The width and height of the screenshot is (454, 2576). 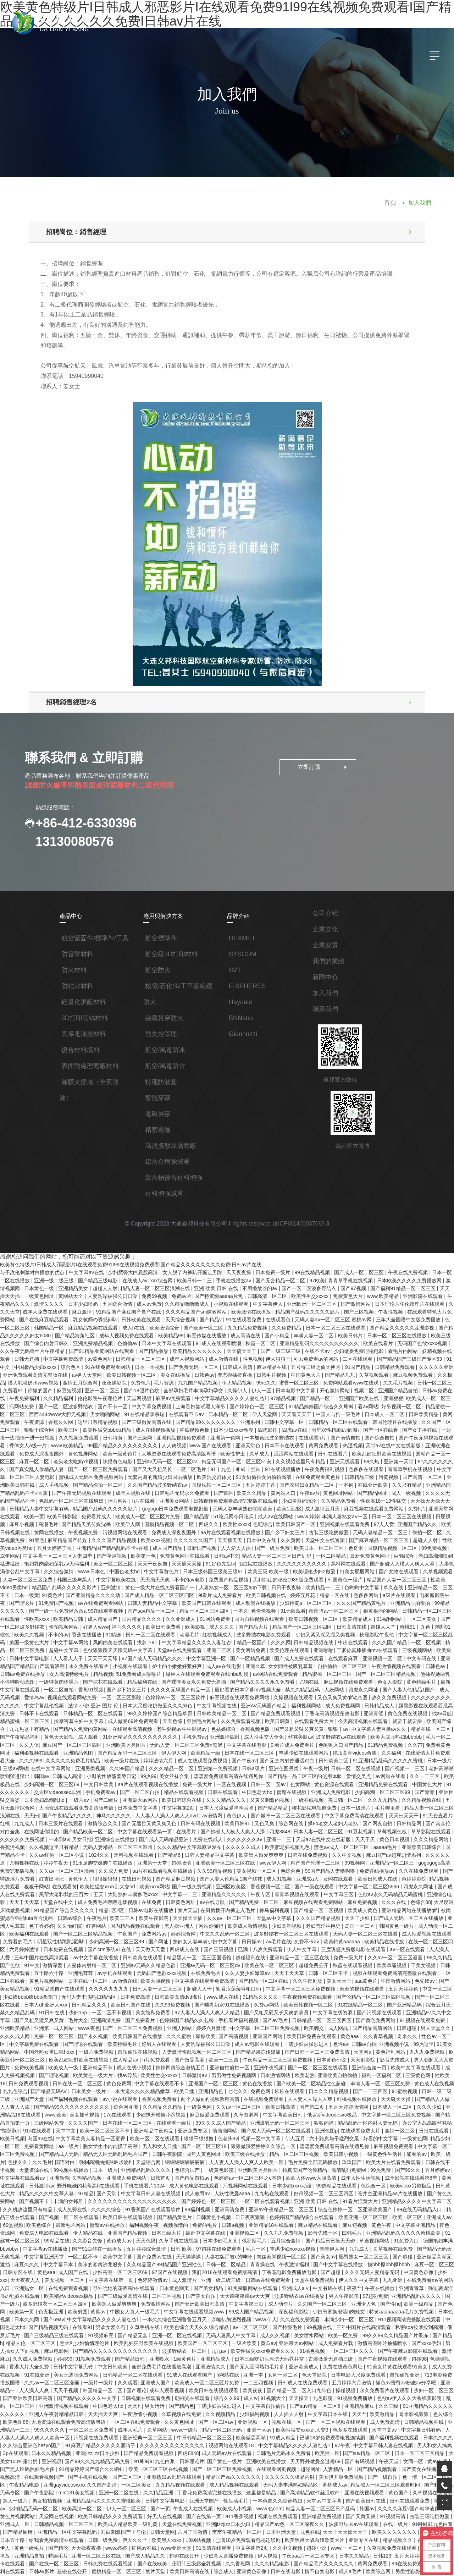 What do you see at coordinates (210, 1529) in the screenshot?
I see `久久久久久久久久久久` at bounding box center [210, 1529].